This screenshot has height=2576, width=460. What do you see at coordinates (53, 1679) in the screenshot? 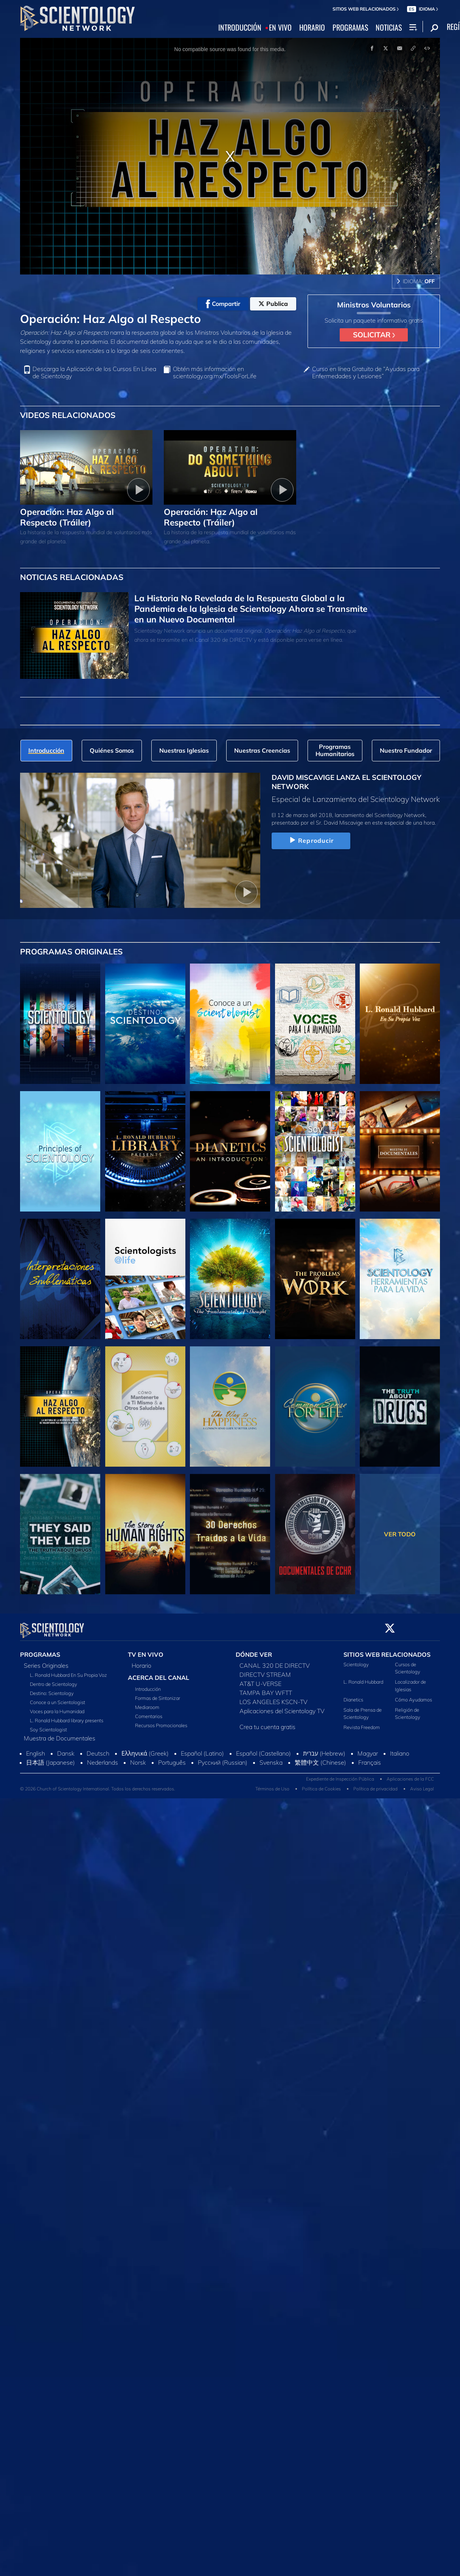
I see `Dentro de Scientology` at bounding box center [53, 1679].